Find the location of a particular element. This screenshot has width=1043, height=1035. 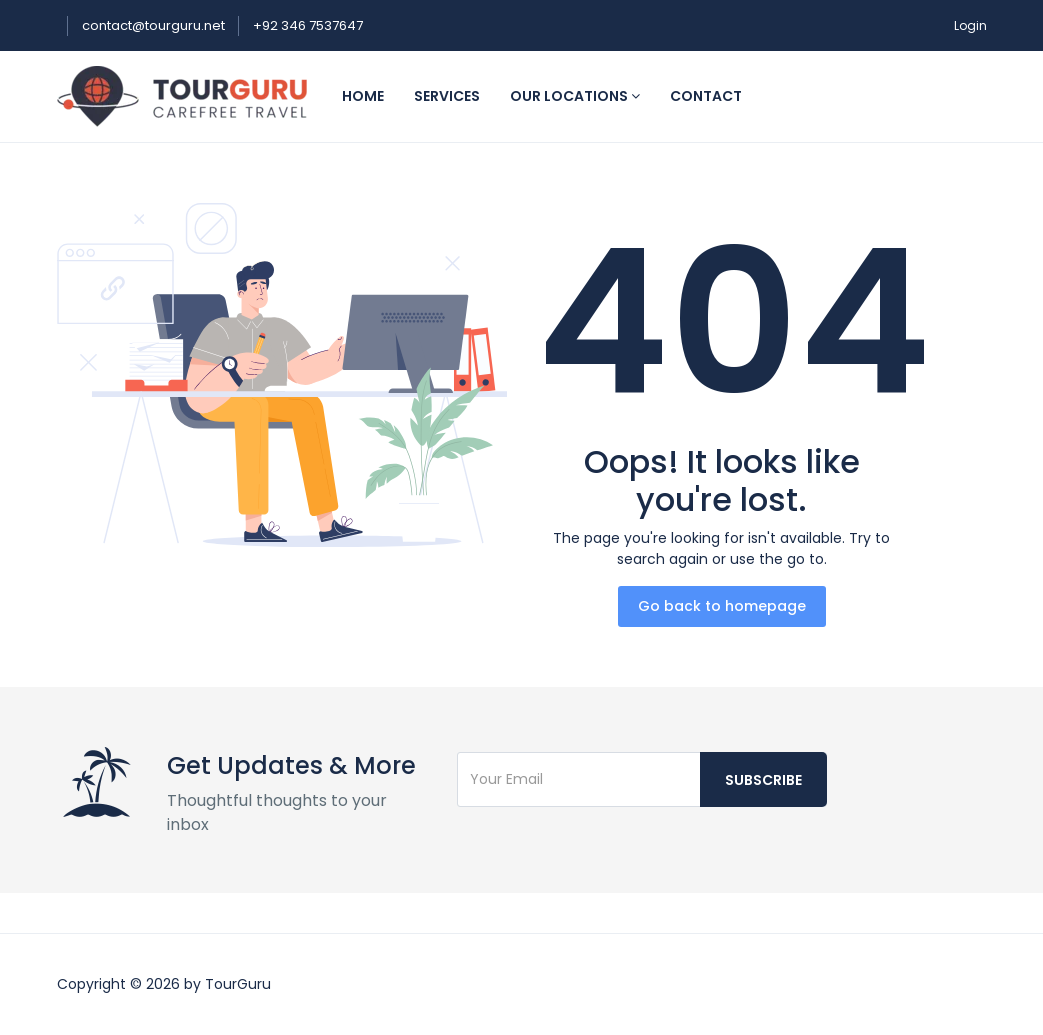

Subscribe is located at coordinates (763, 780).